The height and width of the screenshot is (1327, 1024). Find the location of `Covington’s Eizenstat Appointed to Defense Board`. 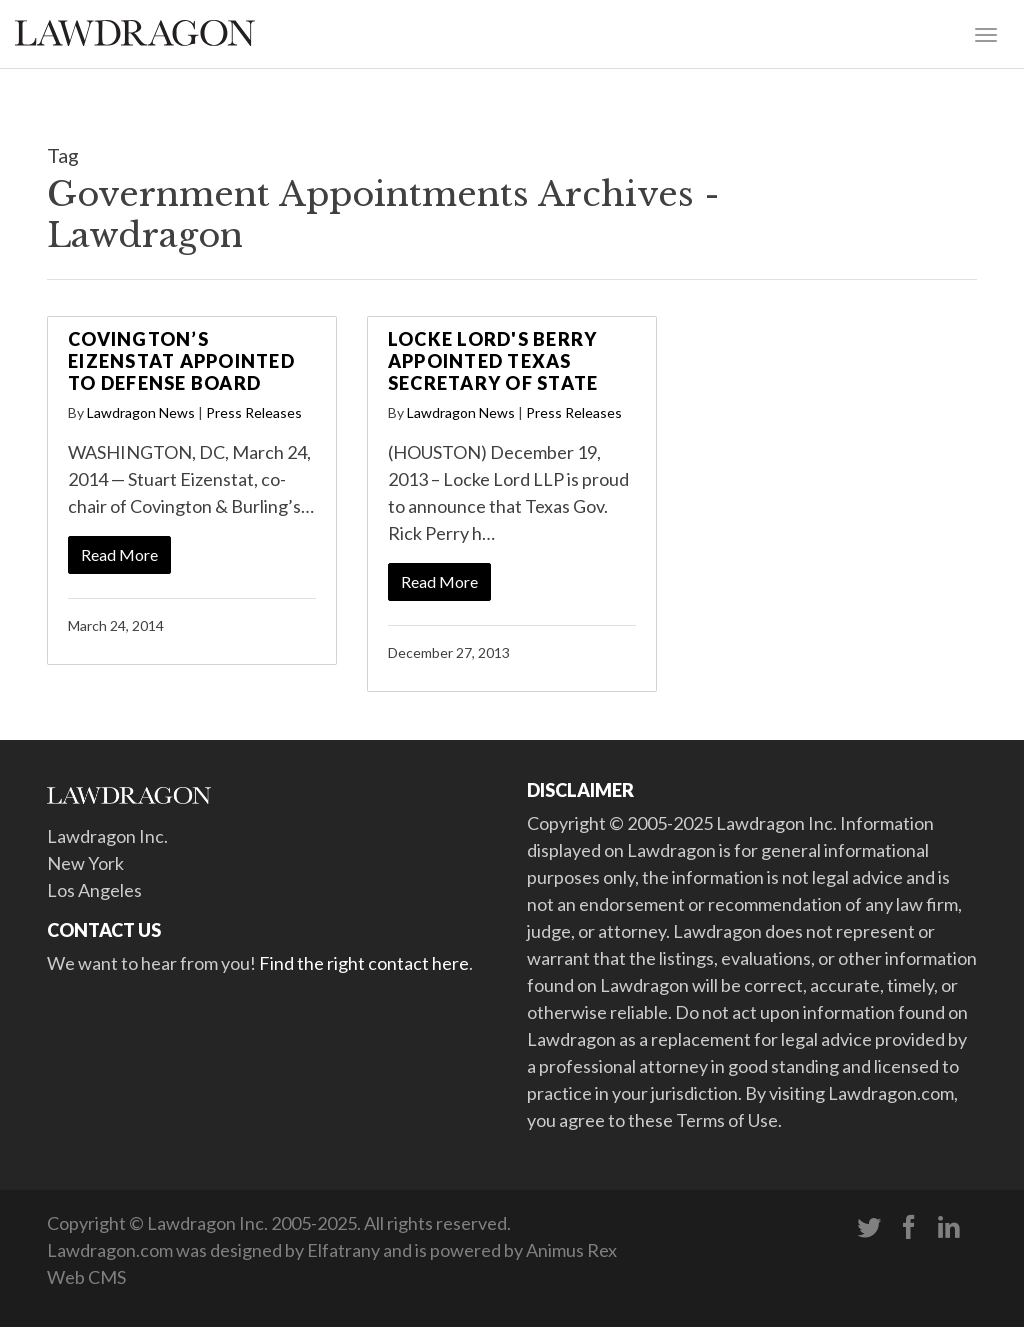

Covington’s Eizenstat Appointed to Defense Board is located at coordinates (181, 360).